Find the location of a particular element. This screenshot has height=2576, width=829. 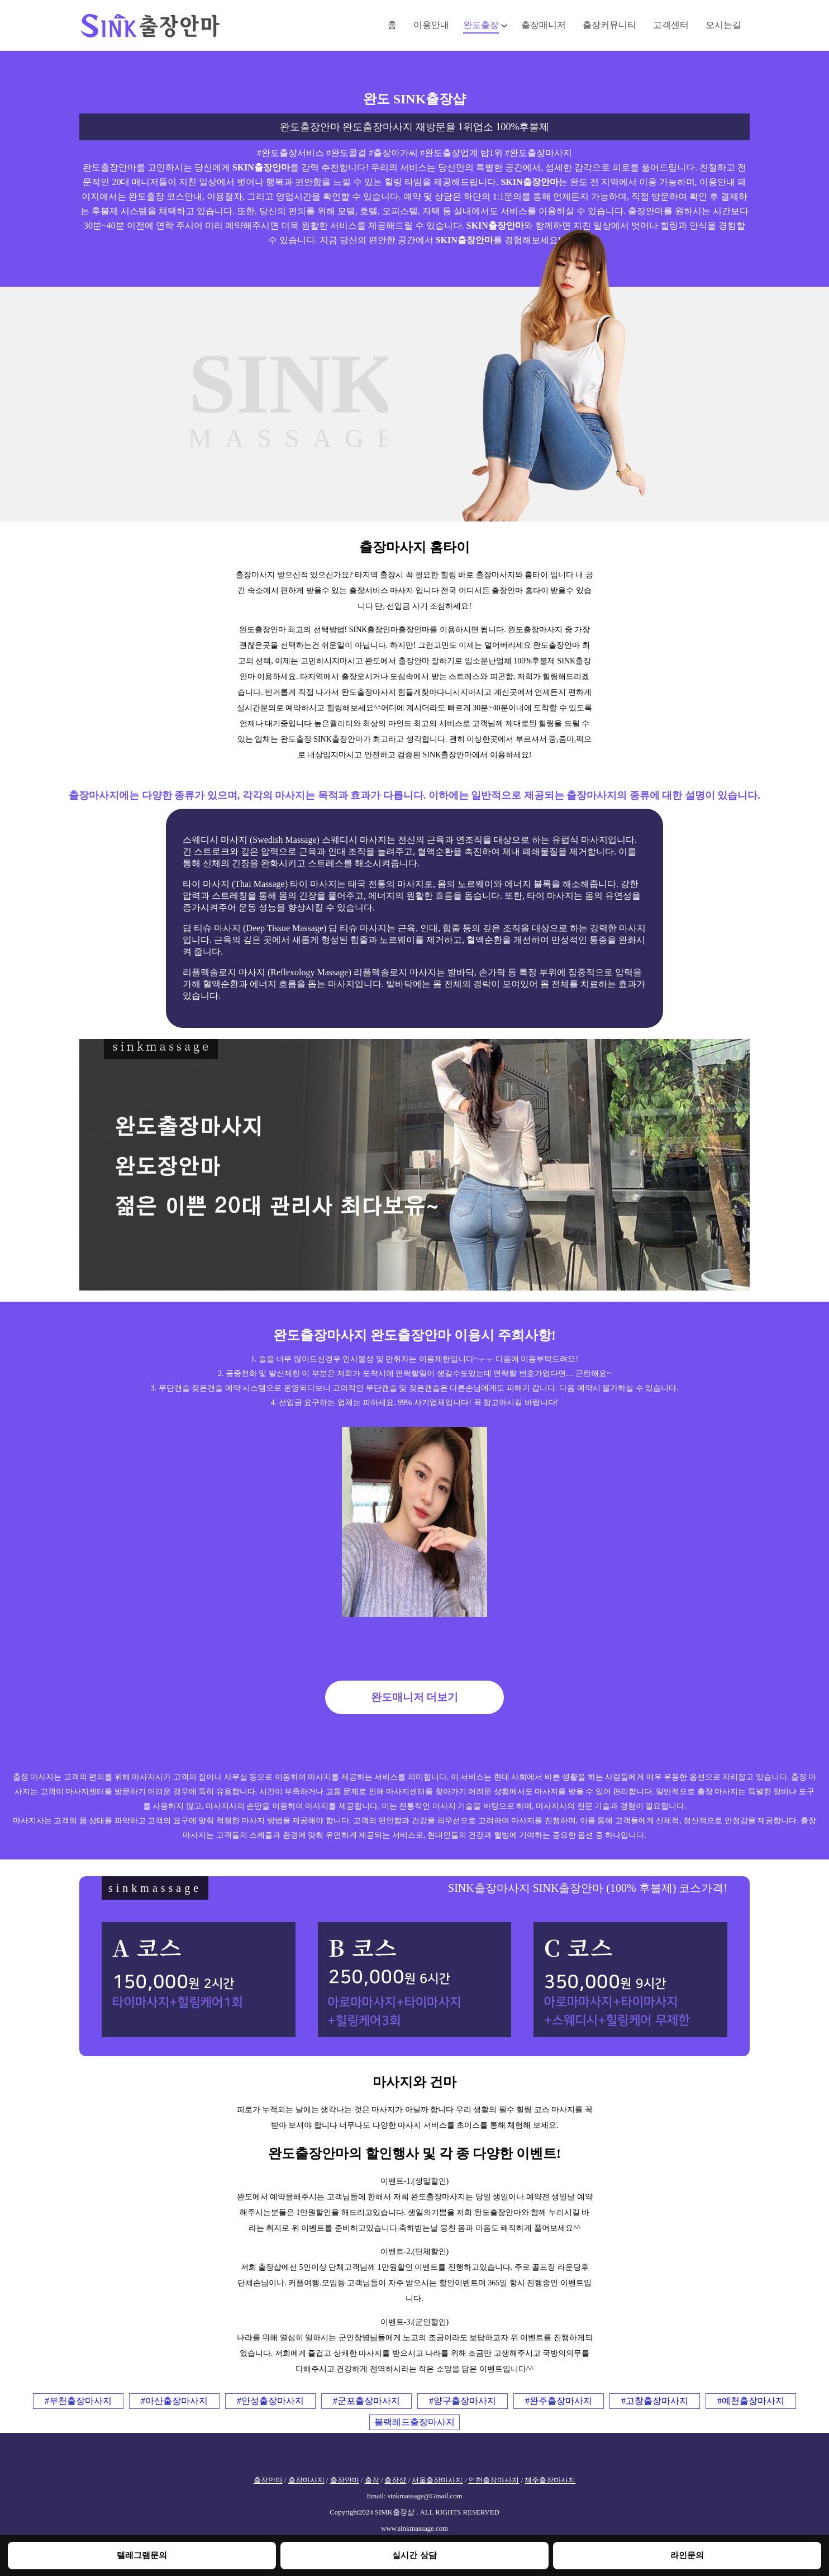

출장안마 is located at coordinates (268, 2480).